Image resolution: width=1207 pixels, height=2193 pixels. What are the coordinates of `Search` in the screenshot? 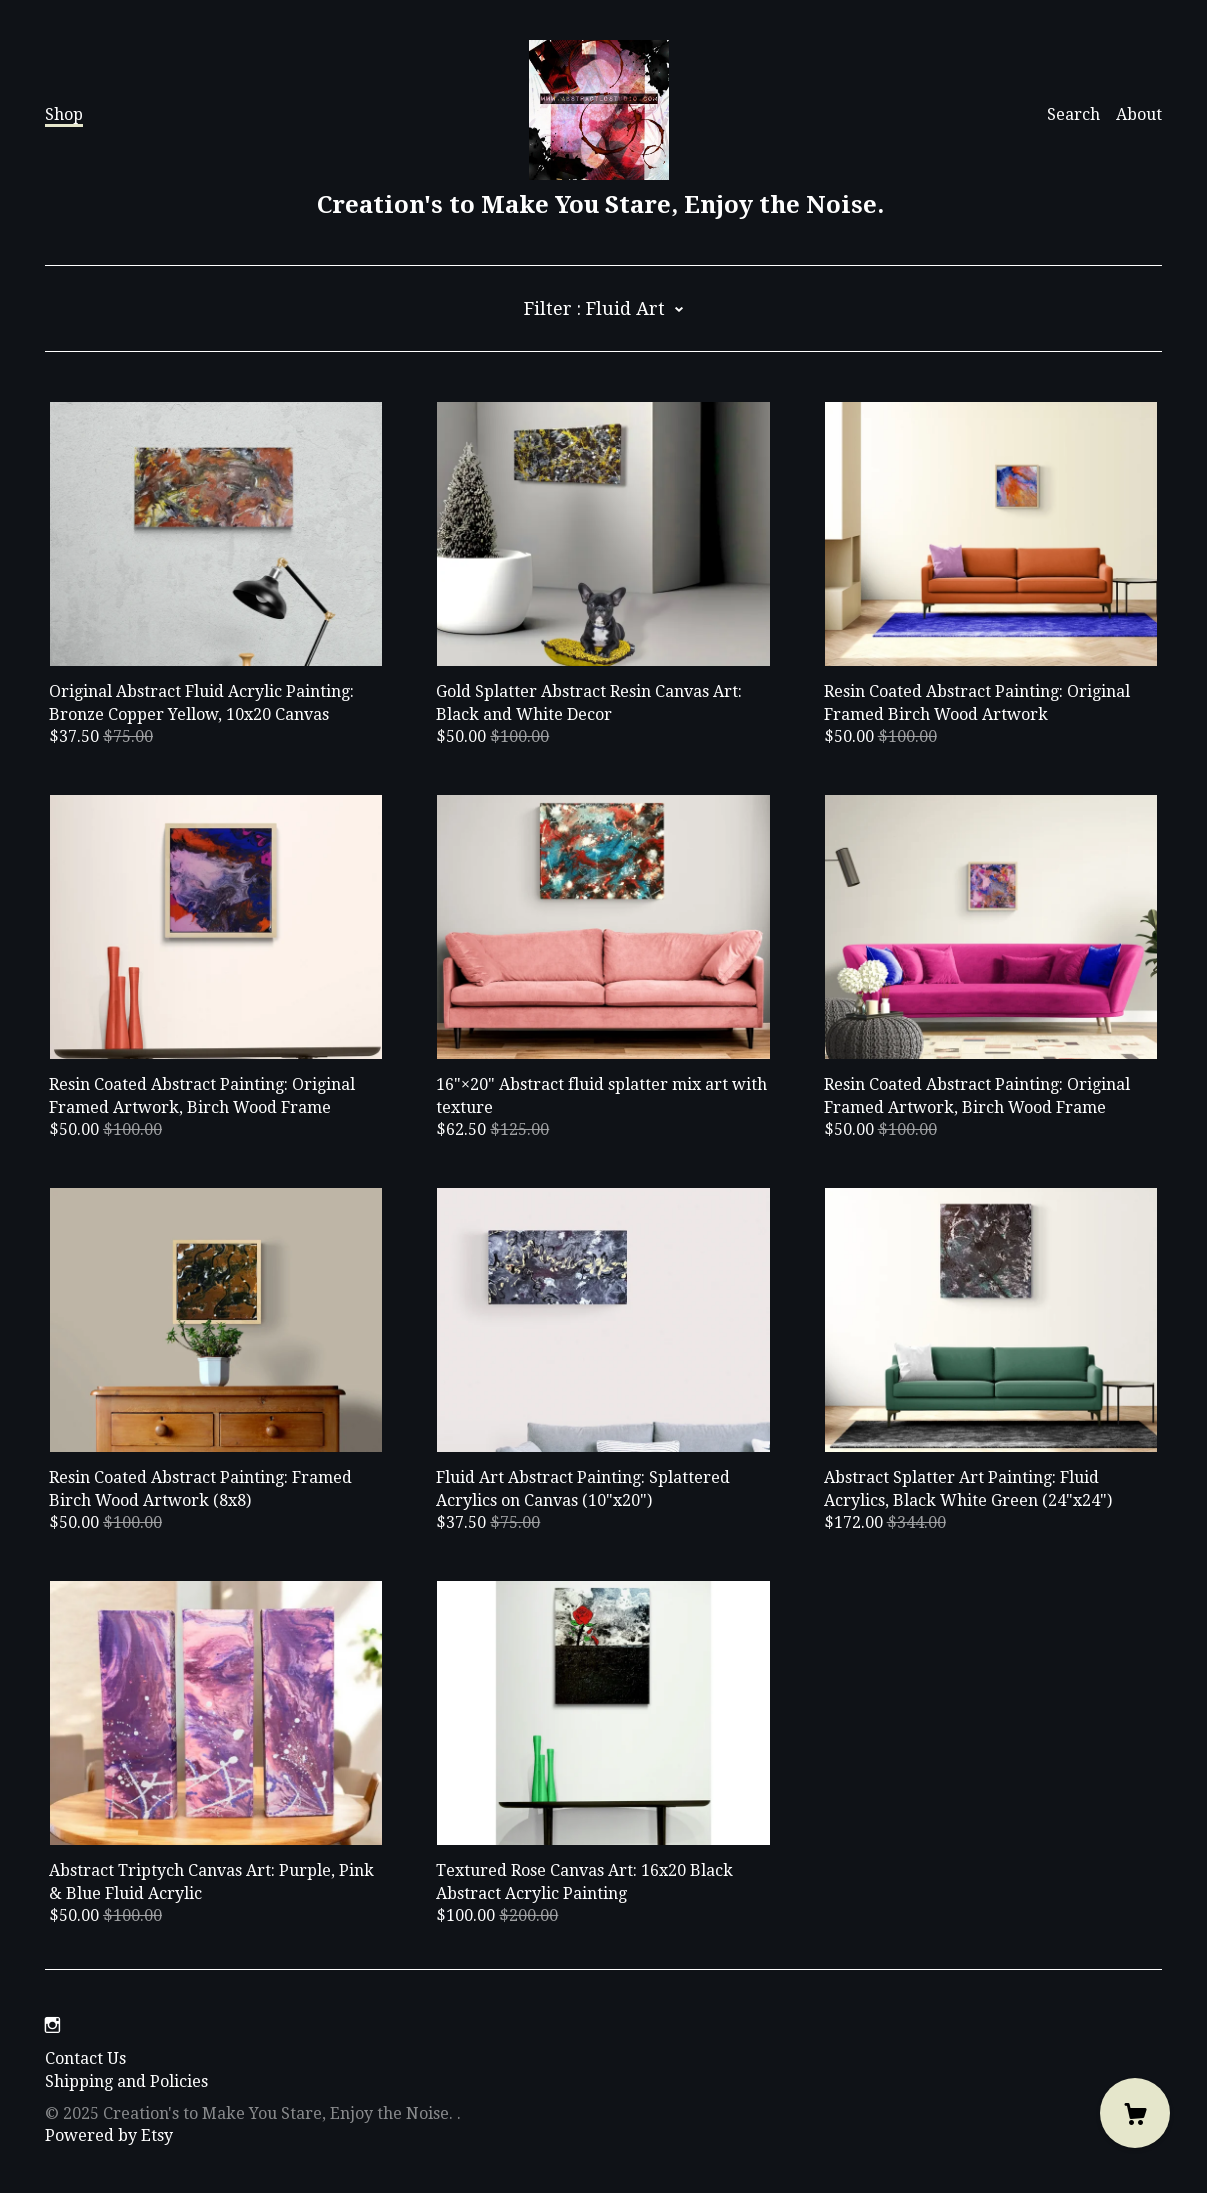 It's located at (1073, 114).